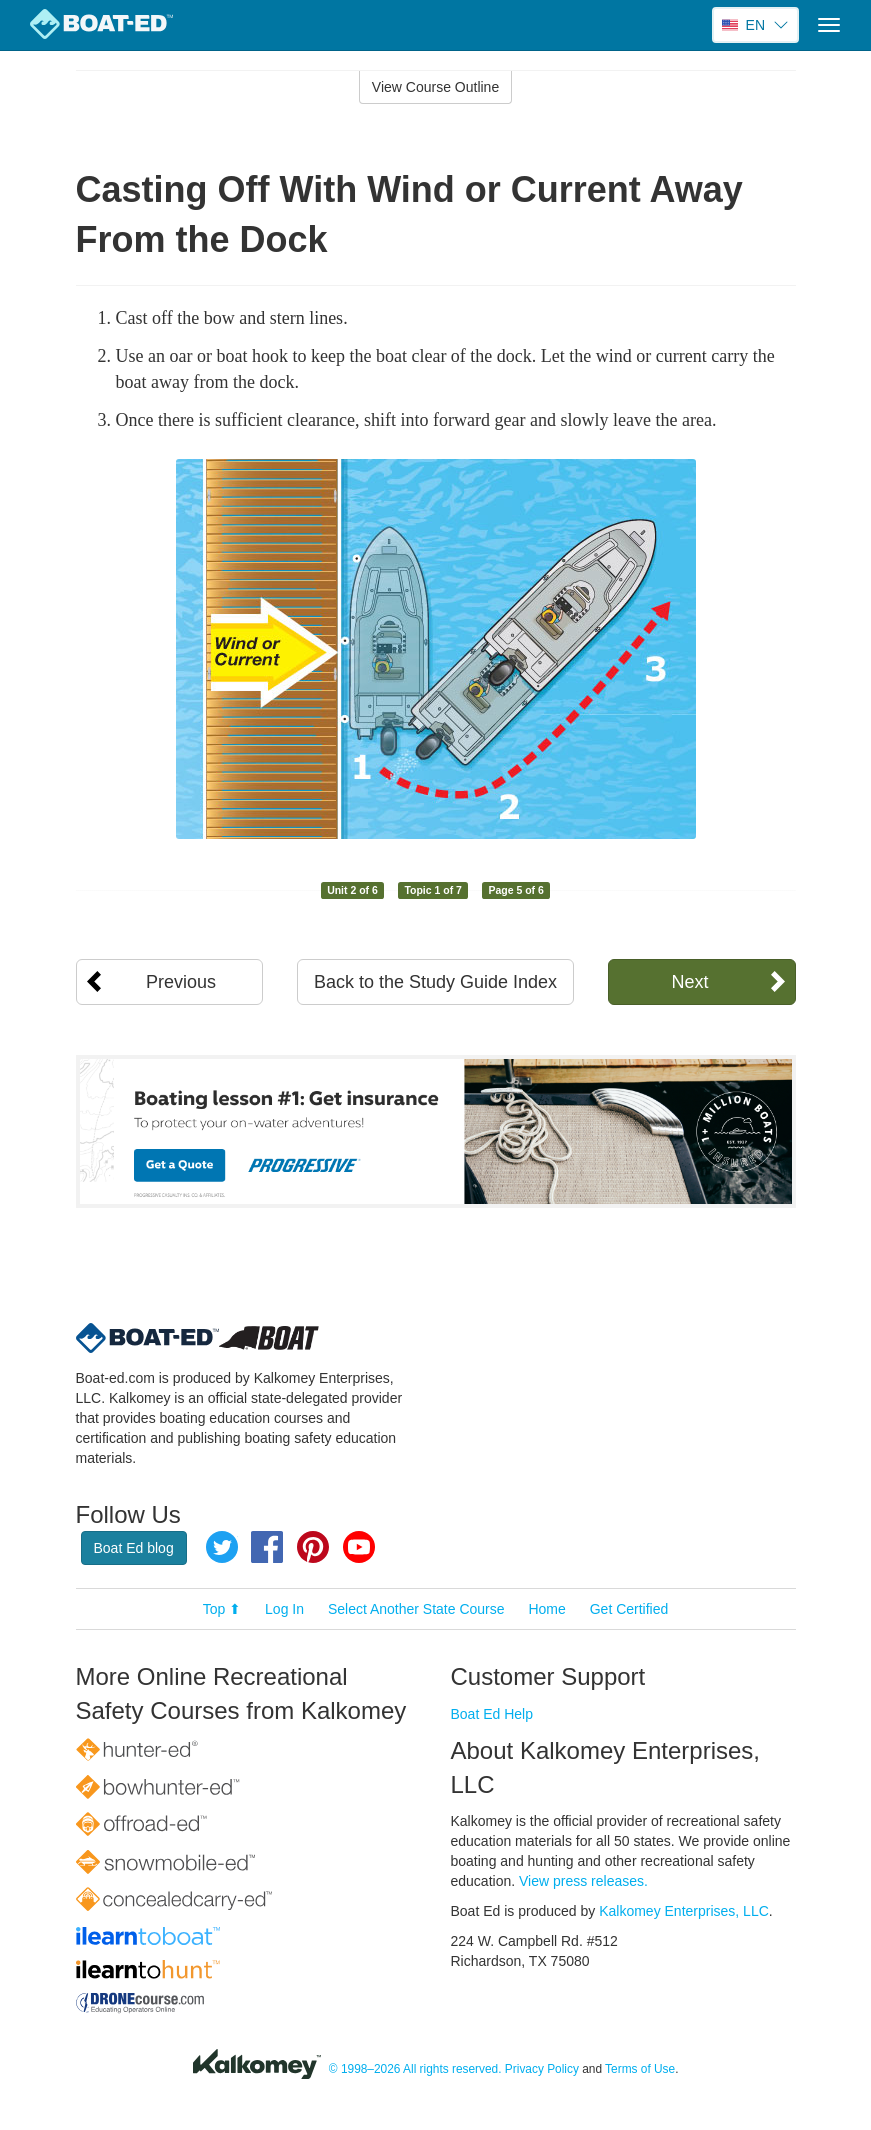 This screenshot has width=871, height=2130. What do you see at coordinates (267, 1547) in the screenshot?
I see `Facebook` at bounding box center [267, 1547].